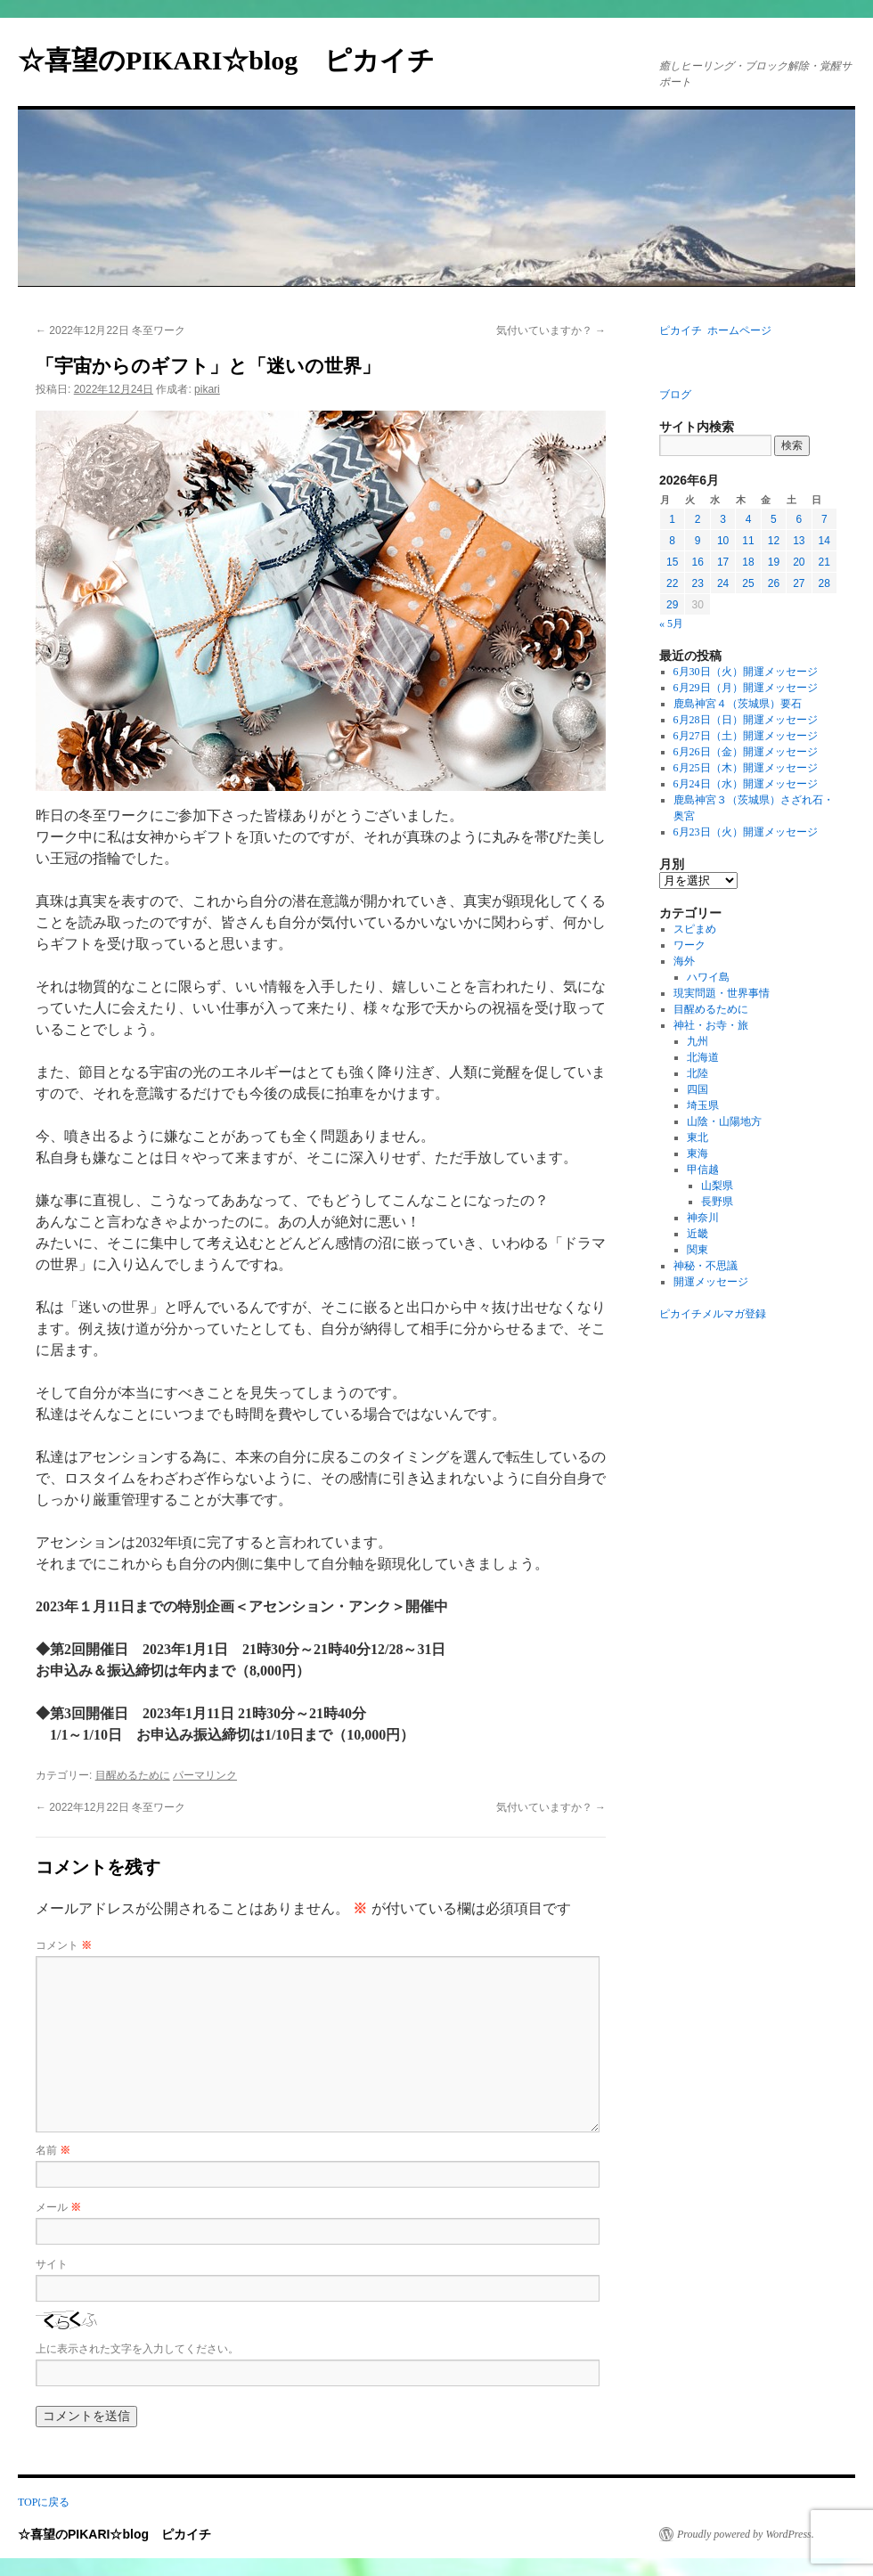 Image resolution: width=873 pixels, height=2576 pixels. Describe the element at coordinates (697, 1153) in the screenshot. I see `東海` at that location.